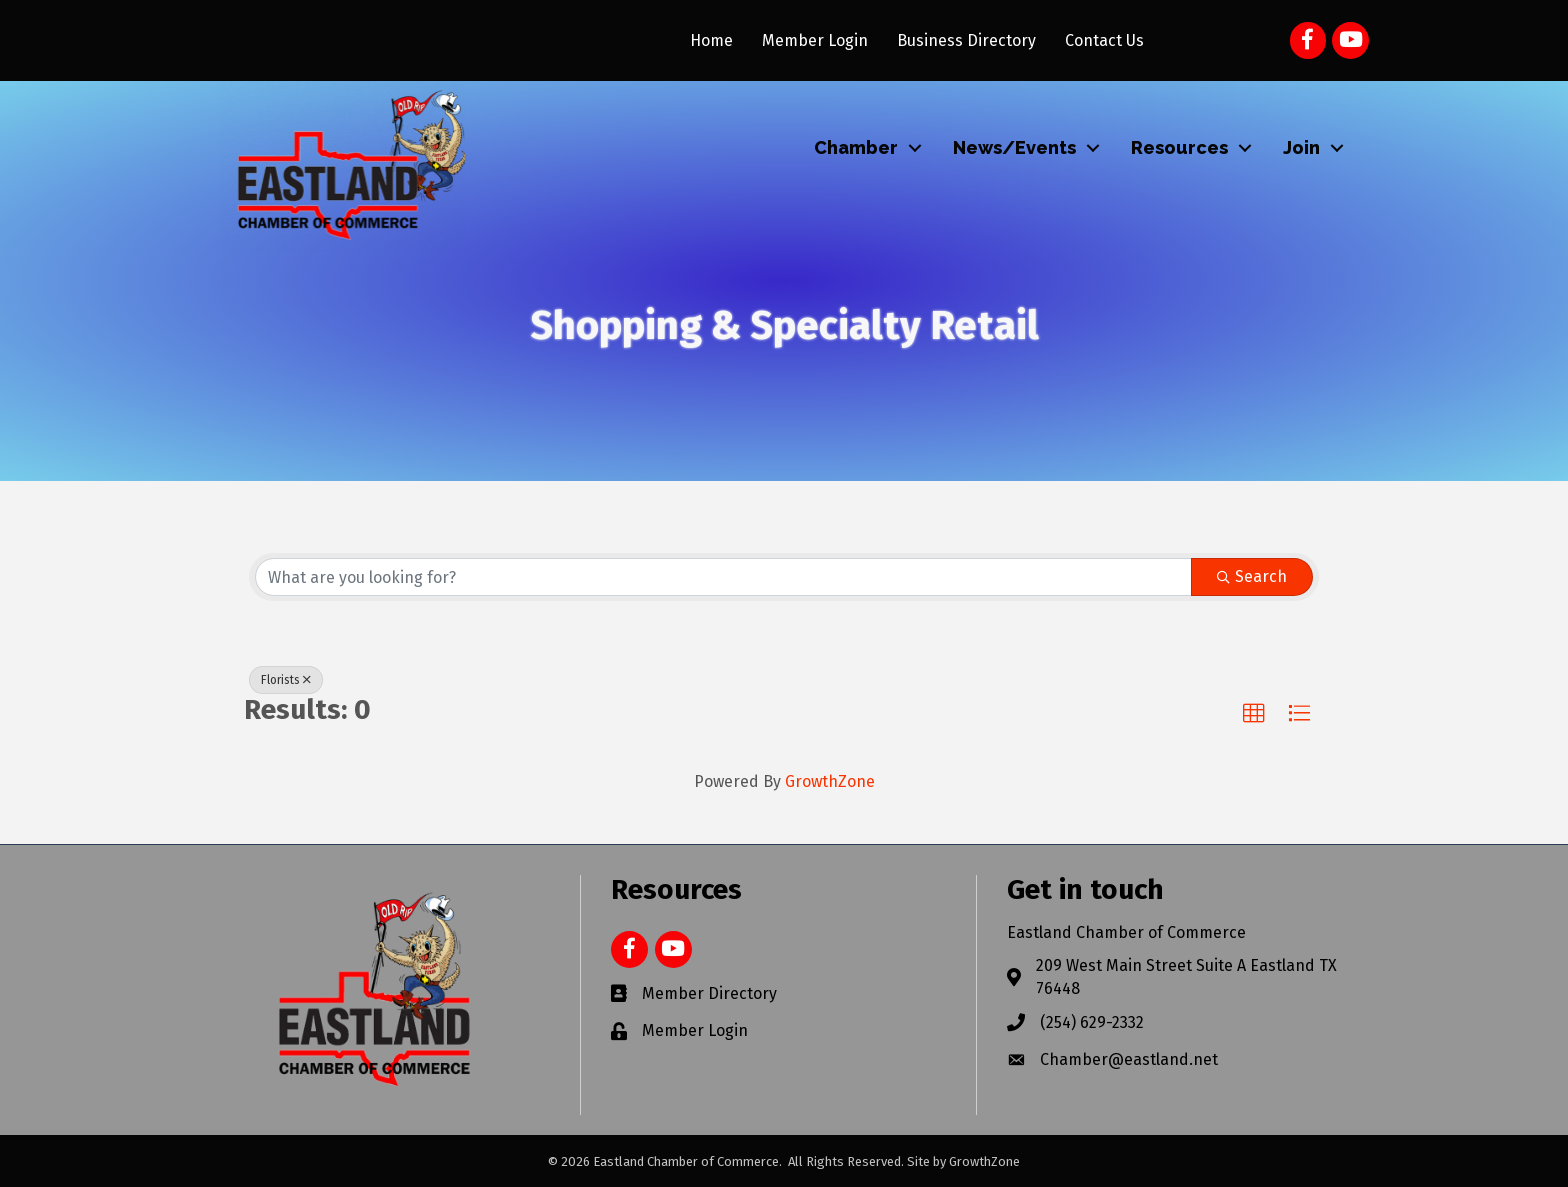 This screenshot has width=1568, height=1187. I want to click on Join, so click(1301, 147).